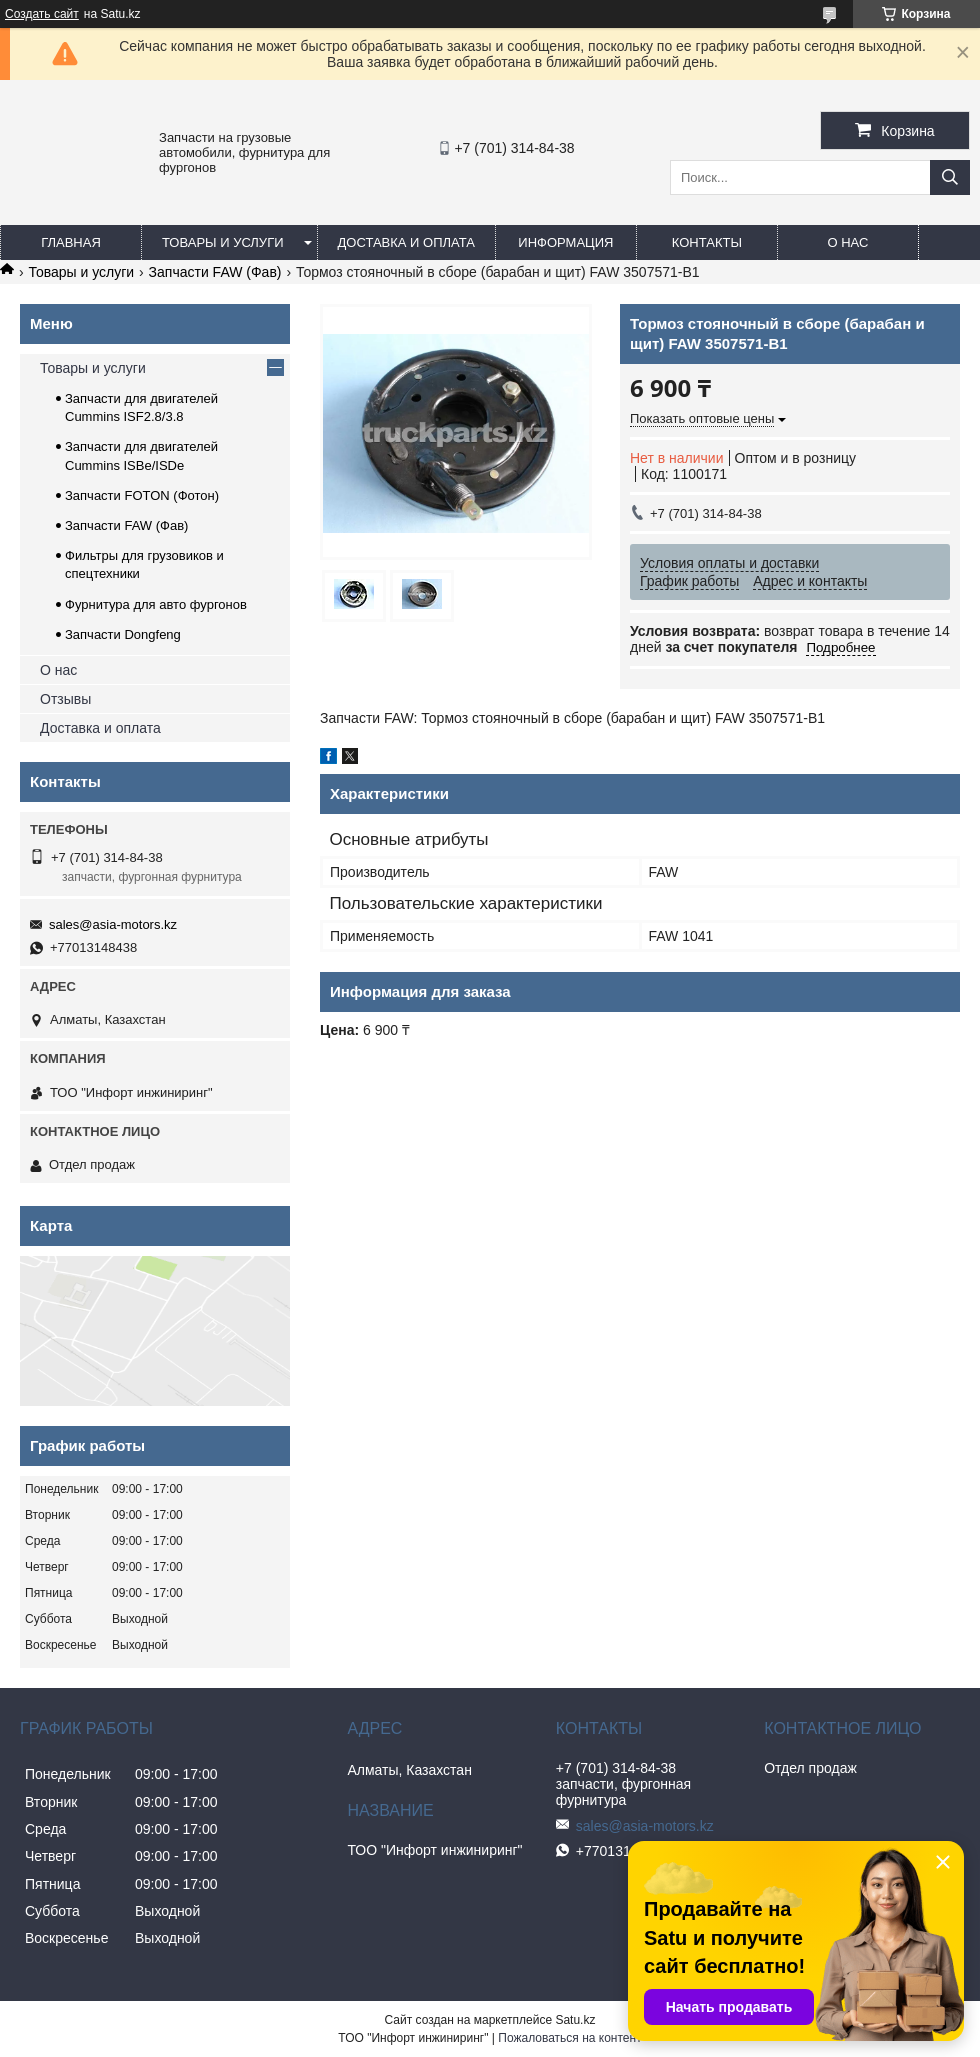 The width and height of the screenshot is (980, 2057). What do you see at coordinates (406, 242) in the screenshot?
I see `Доставка и оплата` at bounding box center [406, 242].